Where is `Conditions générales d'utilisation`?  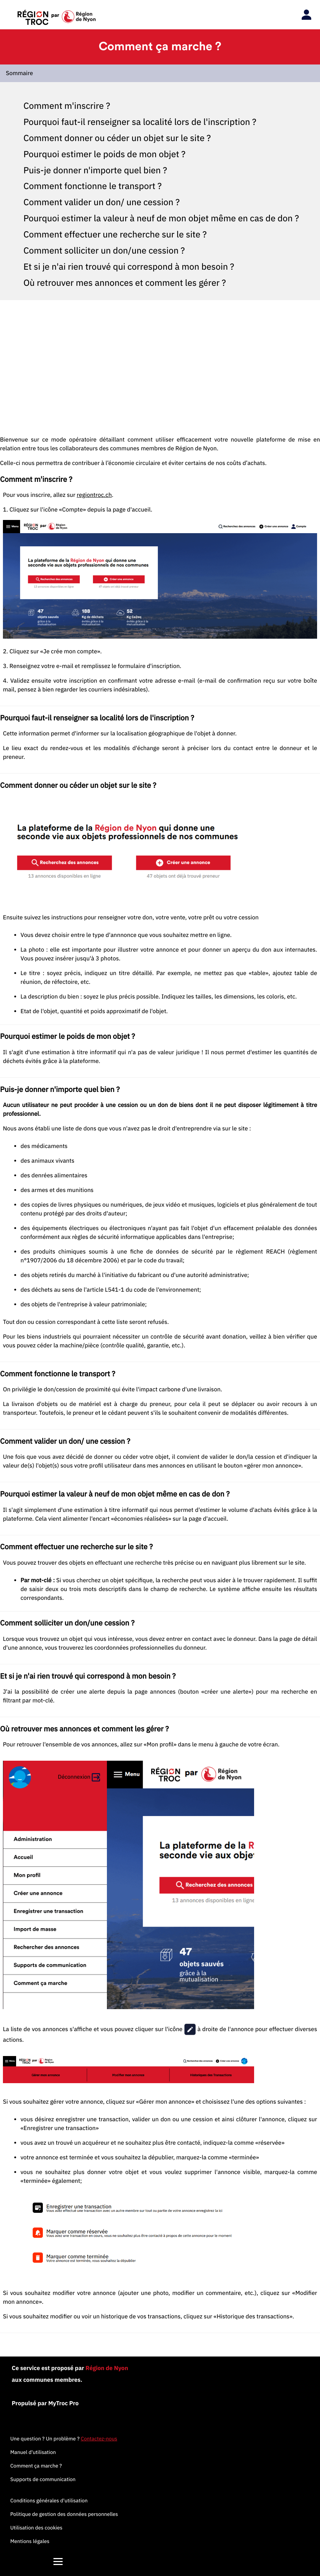 Conditions générales d'utilisation is located at coordinates (49, 2500).